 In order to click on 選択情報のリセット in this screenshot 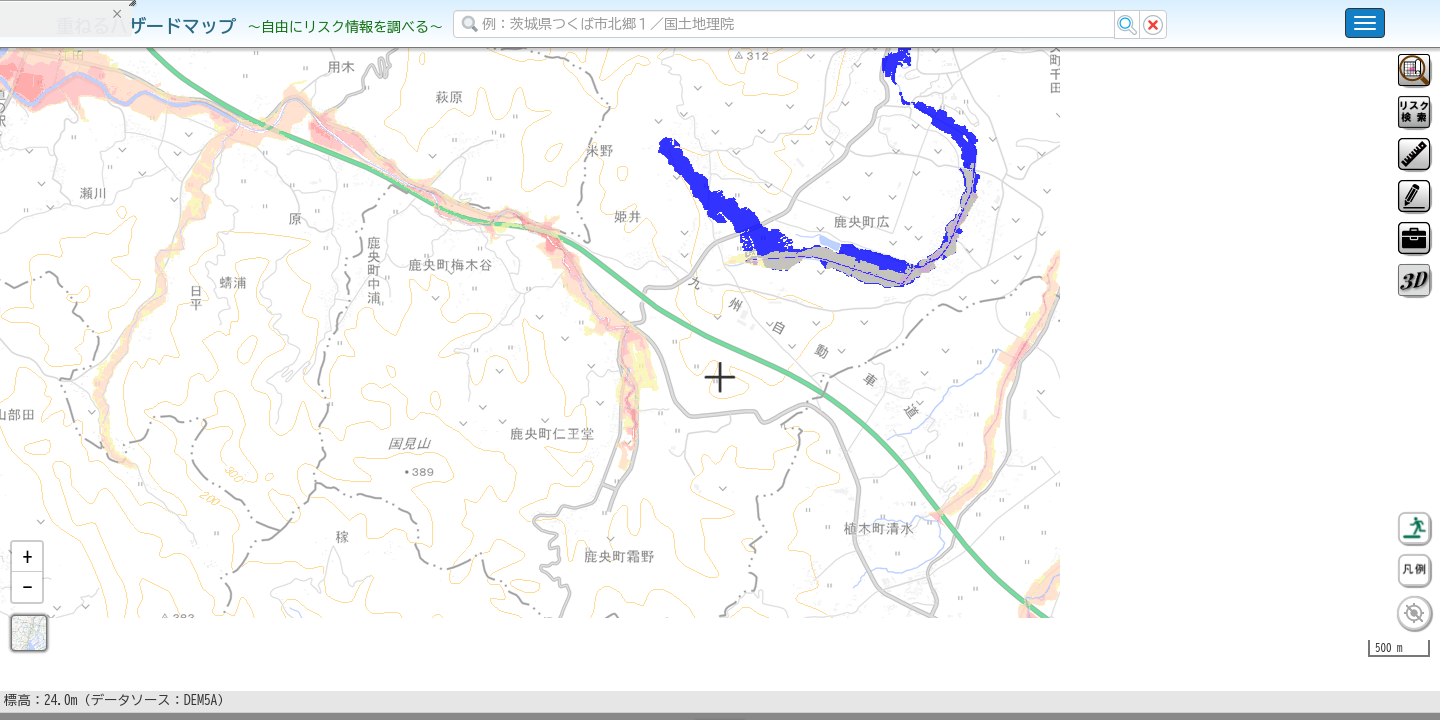, I will do `click(211, 394)`.